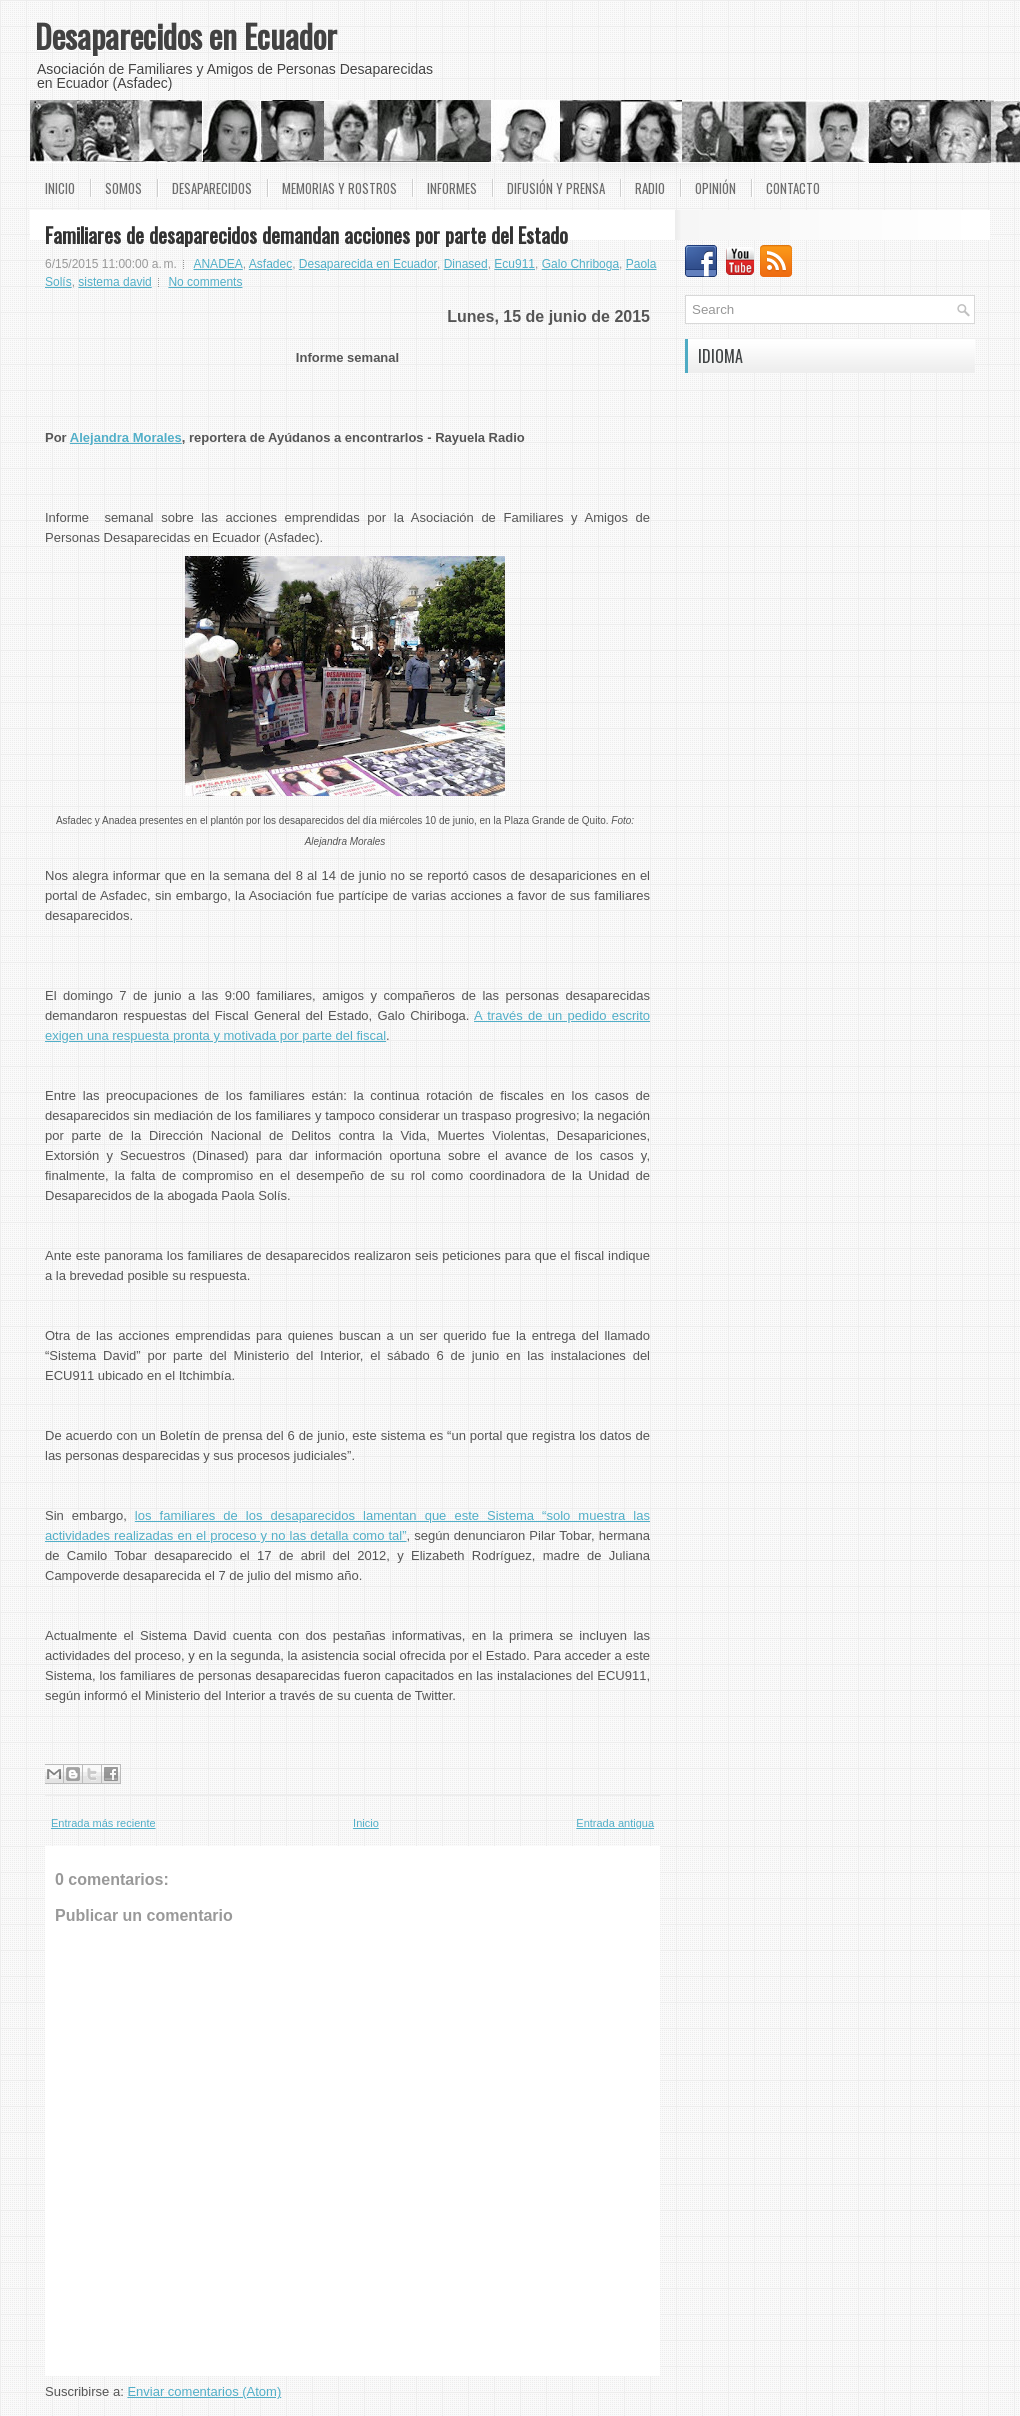 The height and width of the screenshot is (2416, 1020). Describe the element at coordinates (103, 1823) in the screenshot. I see `Entrada más reciente` at that location.